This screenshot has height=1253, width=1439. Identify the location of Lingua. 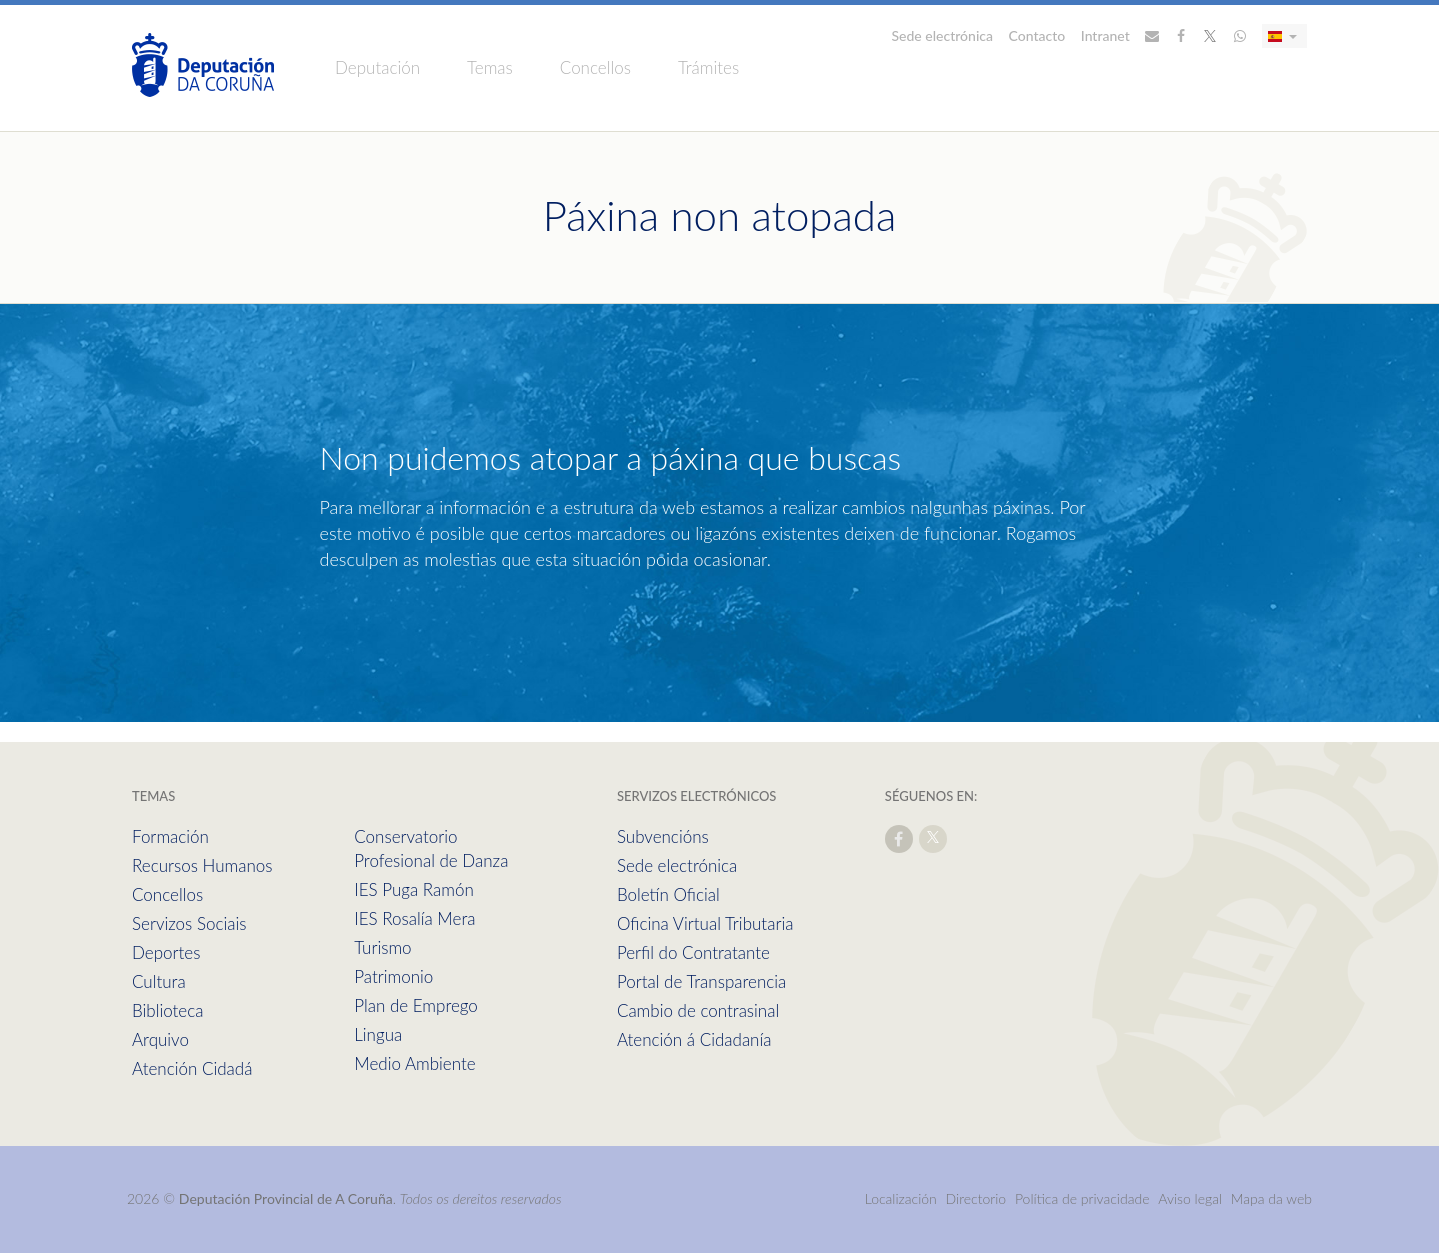
(378, 1034).